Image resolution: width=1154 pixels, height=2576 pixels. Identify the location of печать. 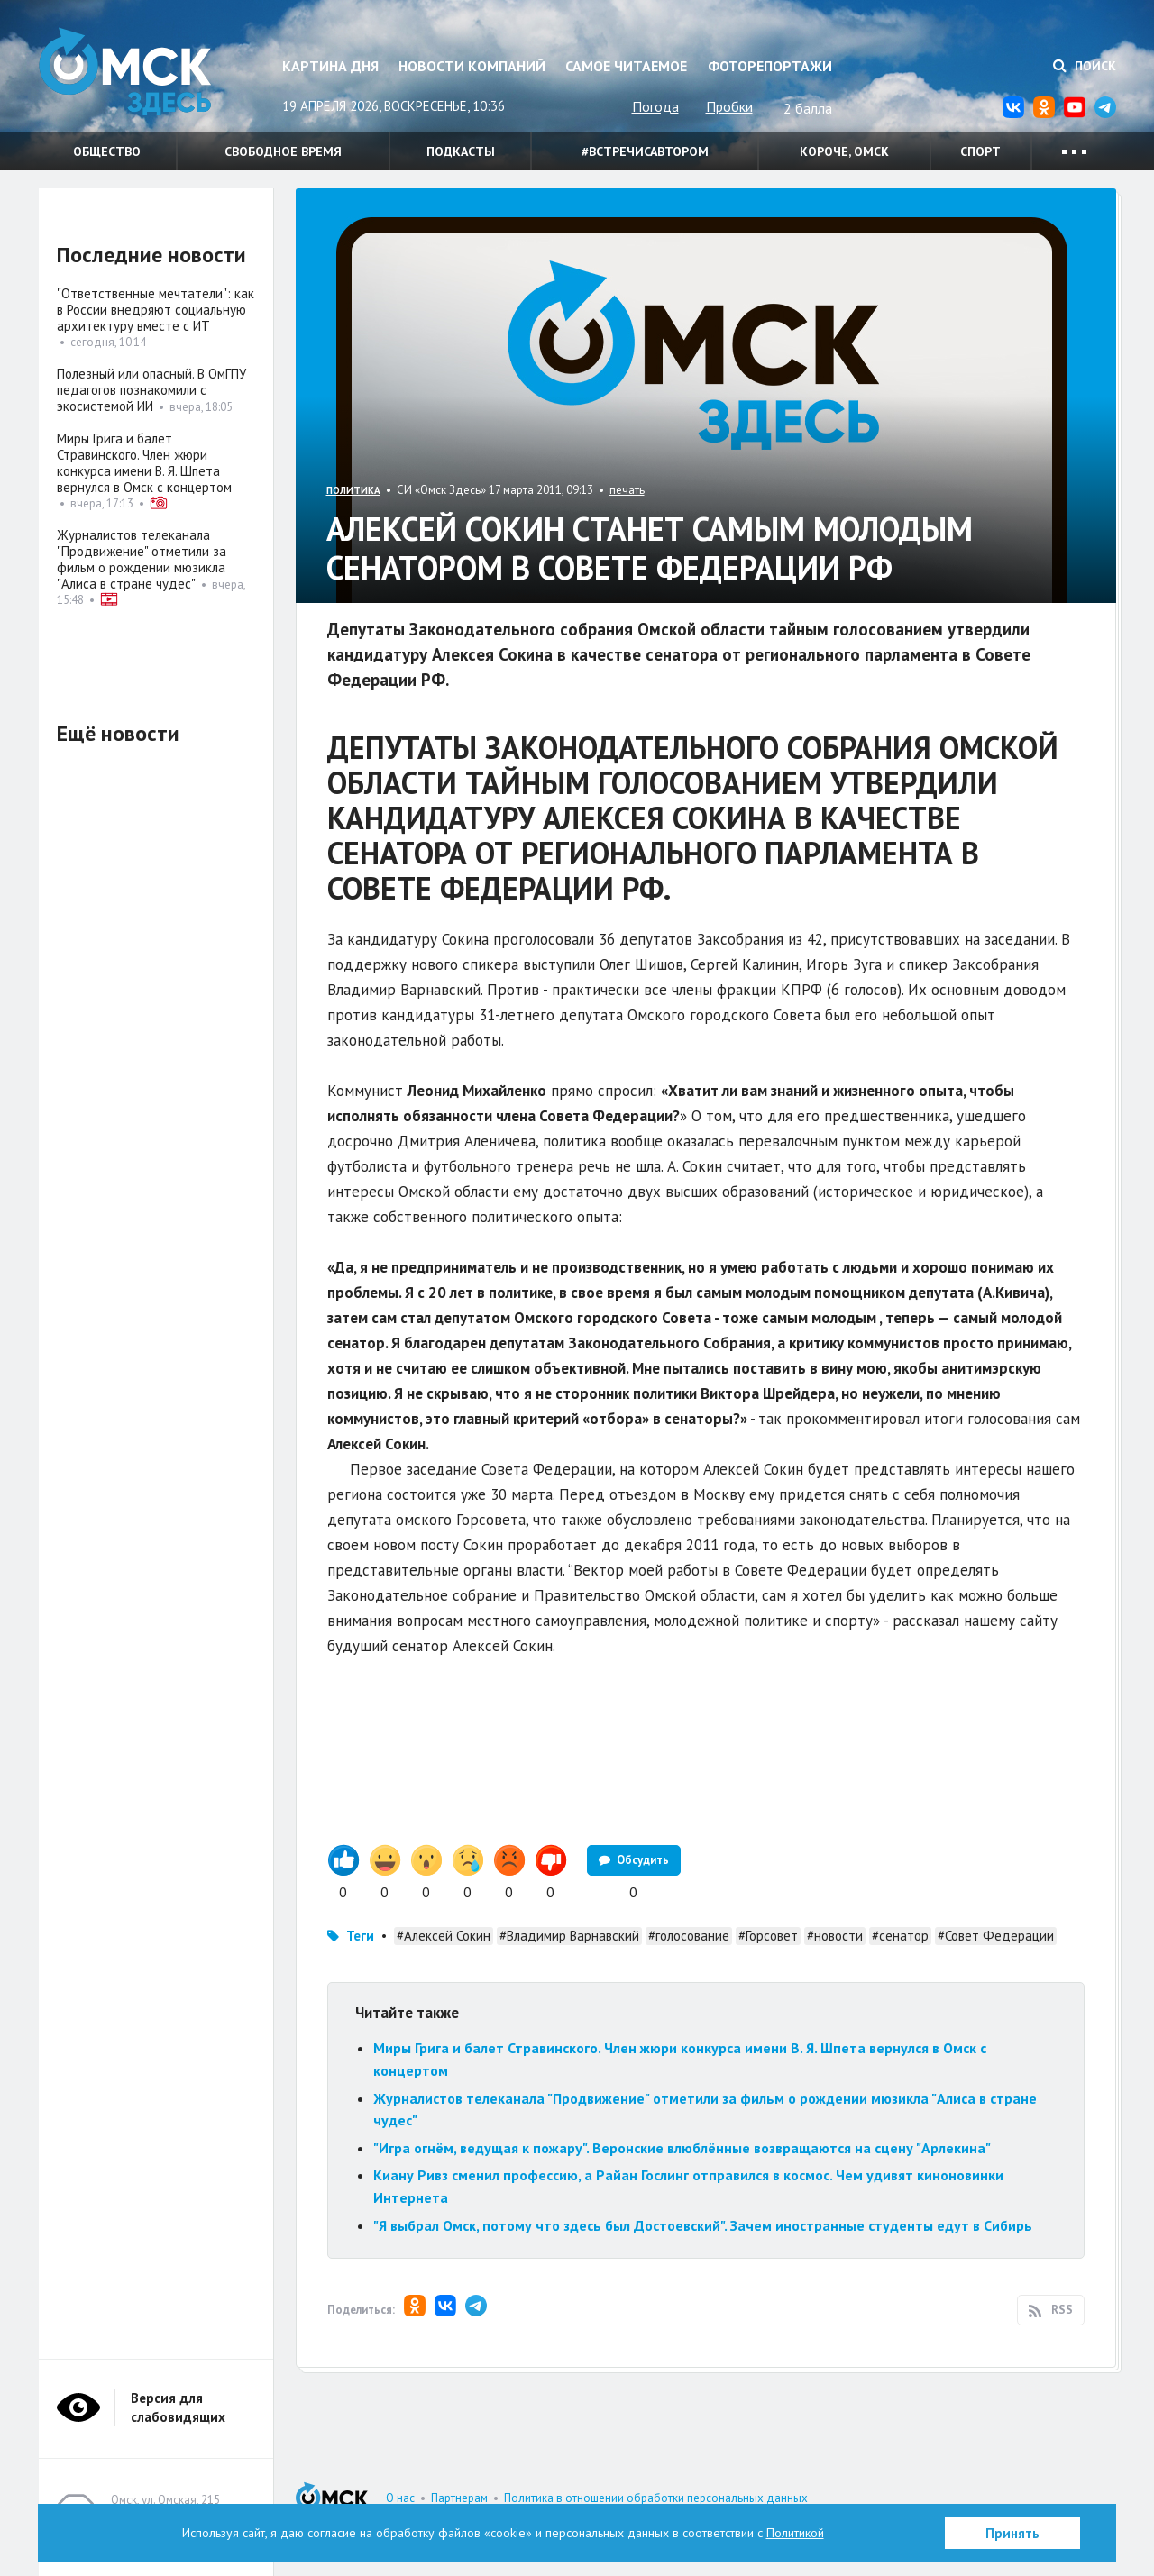
(627, 490).